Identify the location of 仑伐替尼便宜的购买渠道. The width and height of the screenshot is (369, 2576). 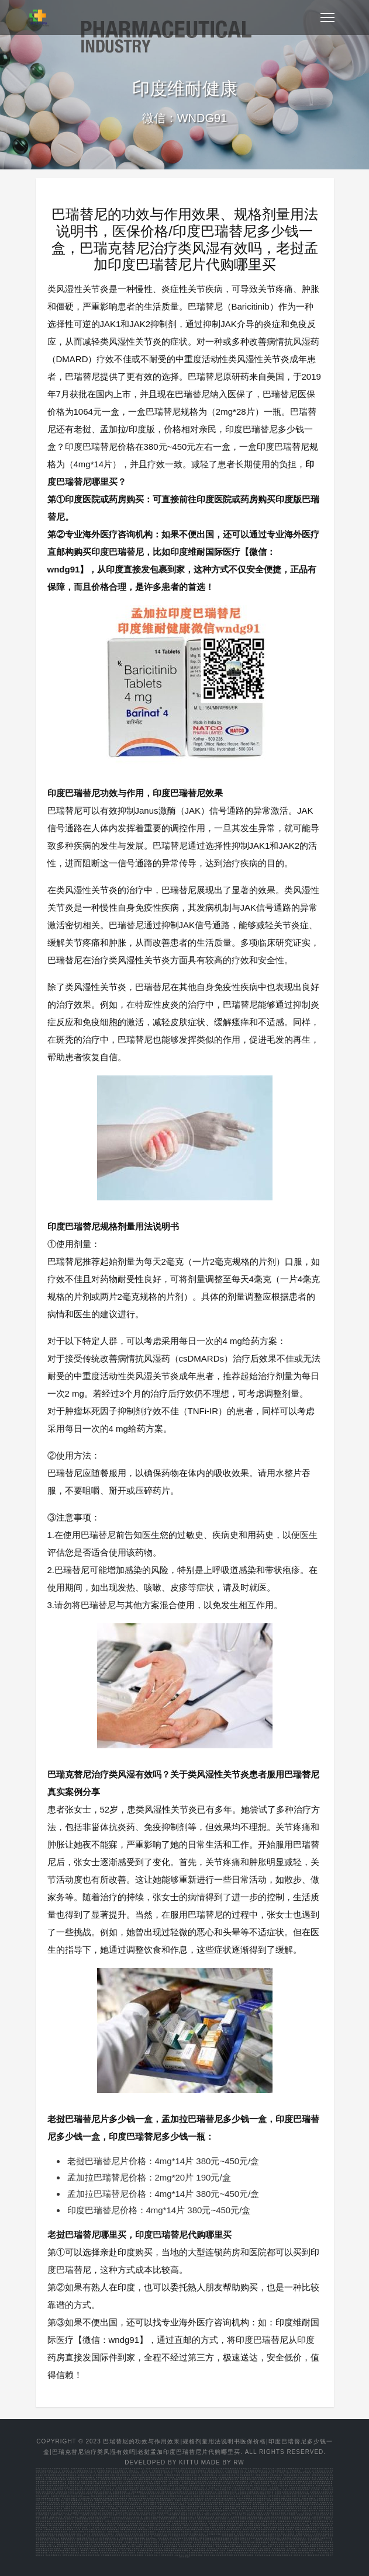
(322, 2517).